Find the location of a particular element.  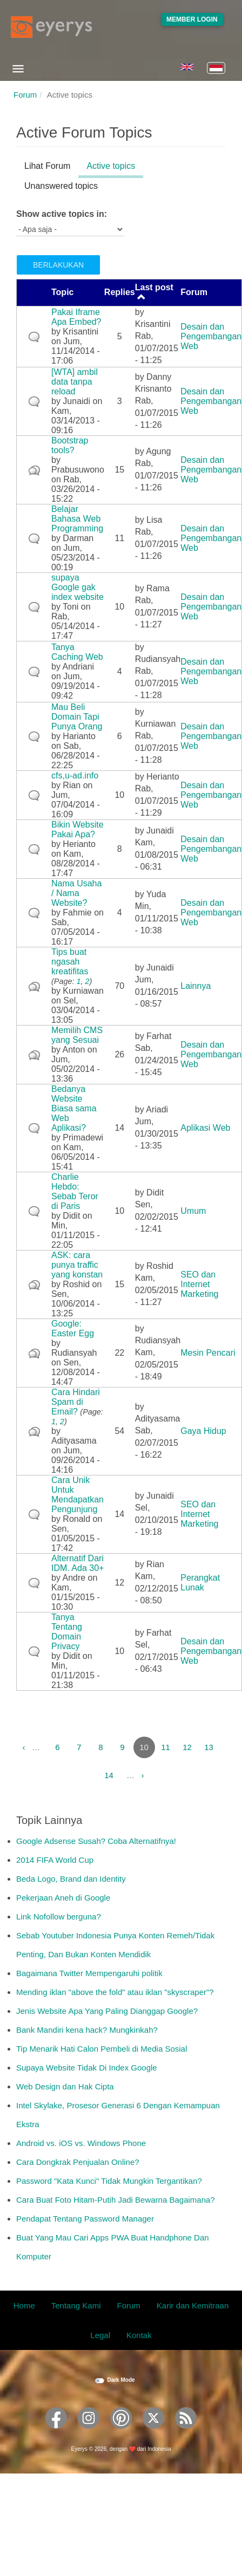

Bagaimana Twitter Mempengaruhi politik is located at coordinates (89, 1973).